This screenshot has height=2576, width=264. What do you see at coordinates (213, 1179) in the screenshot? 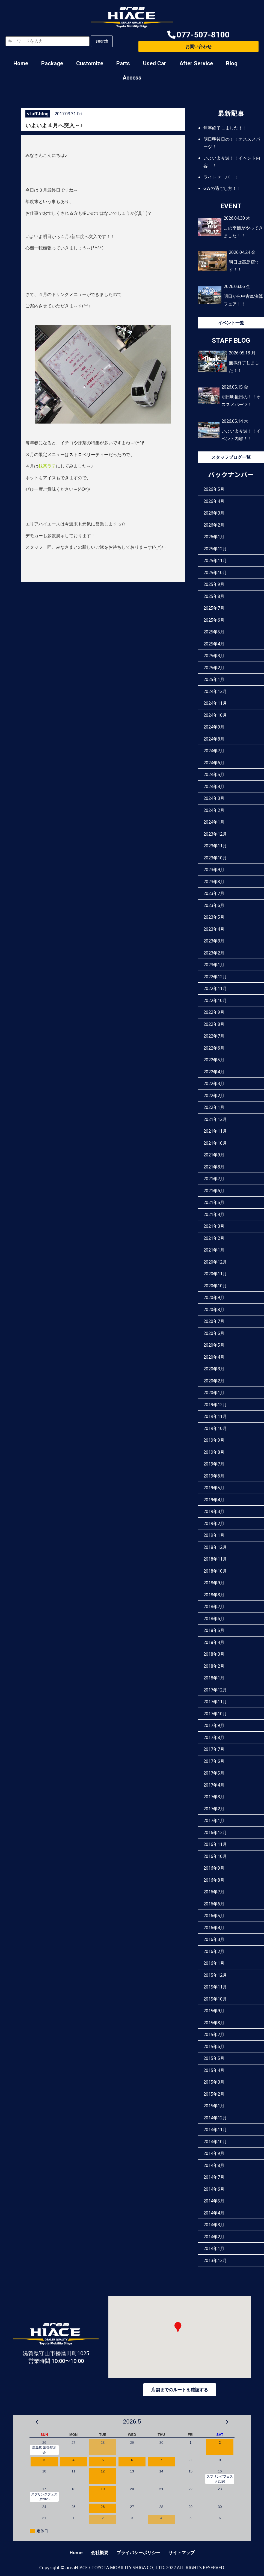
I see `2021年7月` at bounding box center [213, 1179].